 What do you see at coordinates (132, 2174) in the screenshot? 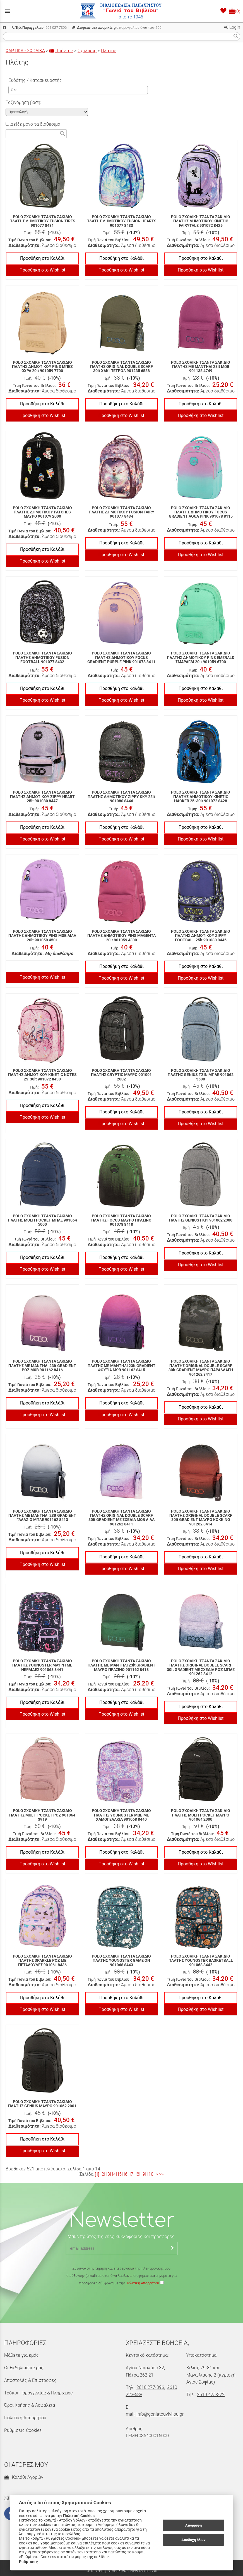
I see `[7]` at bounding box center [132, 2174].